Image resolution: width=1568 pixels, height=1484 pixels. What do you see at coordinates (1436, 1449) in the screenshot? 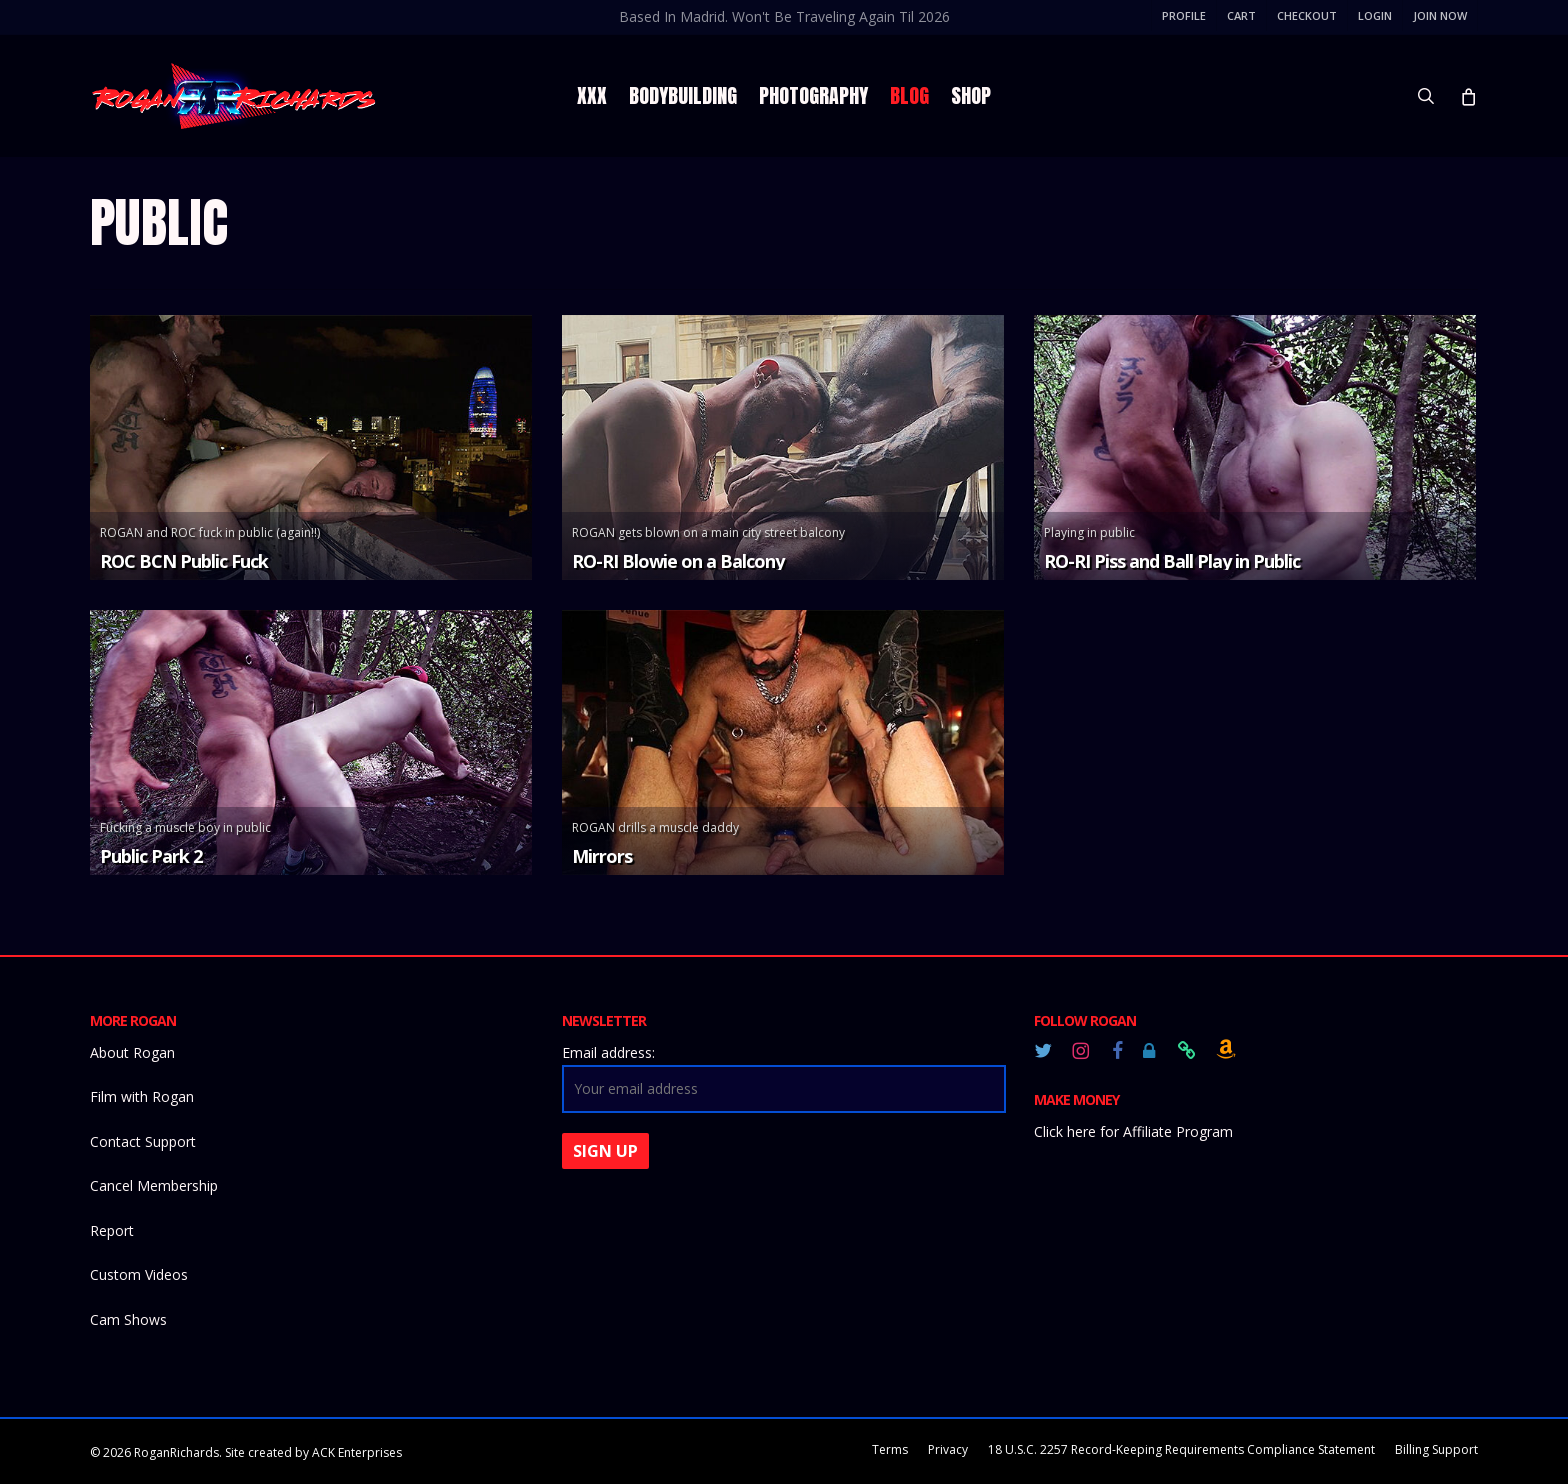
I see `Billing Support` at bounding box center [1436, 1449].